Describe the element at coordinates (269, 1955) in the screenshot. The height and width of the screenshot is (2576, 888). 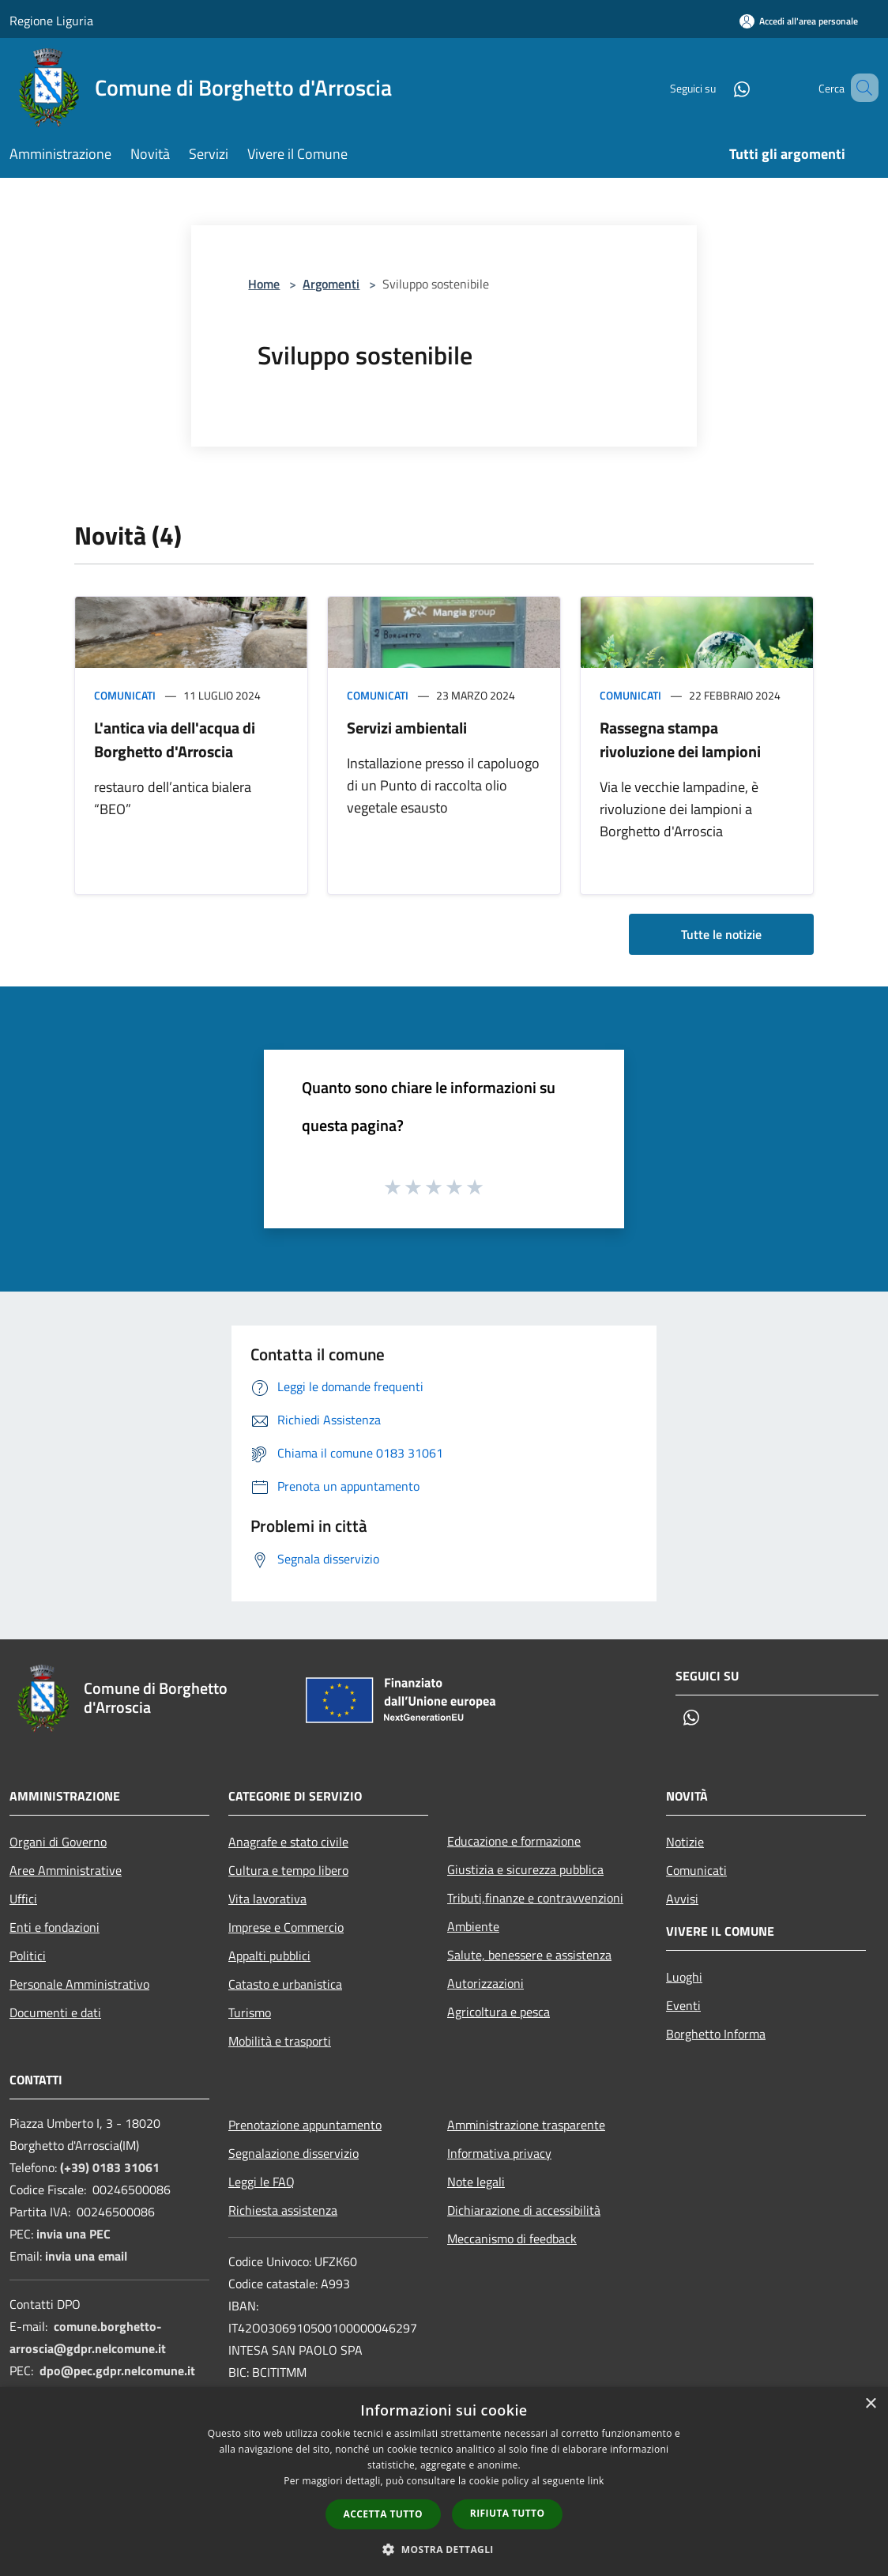
I see `Appalti pubblici` at that location.